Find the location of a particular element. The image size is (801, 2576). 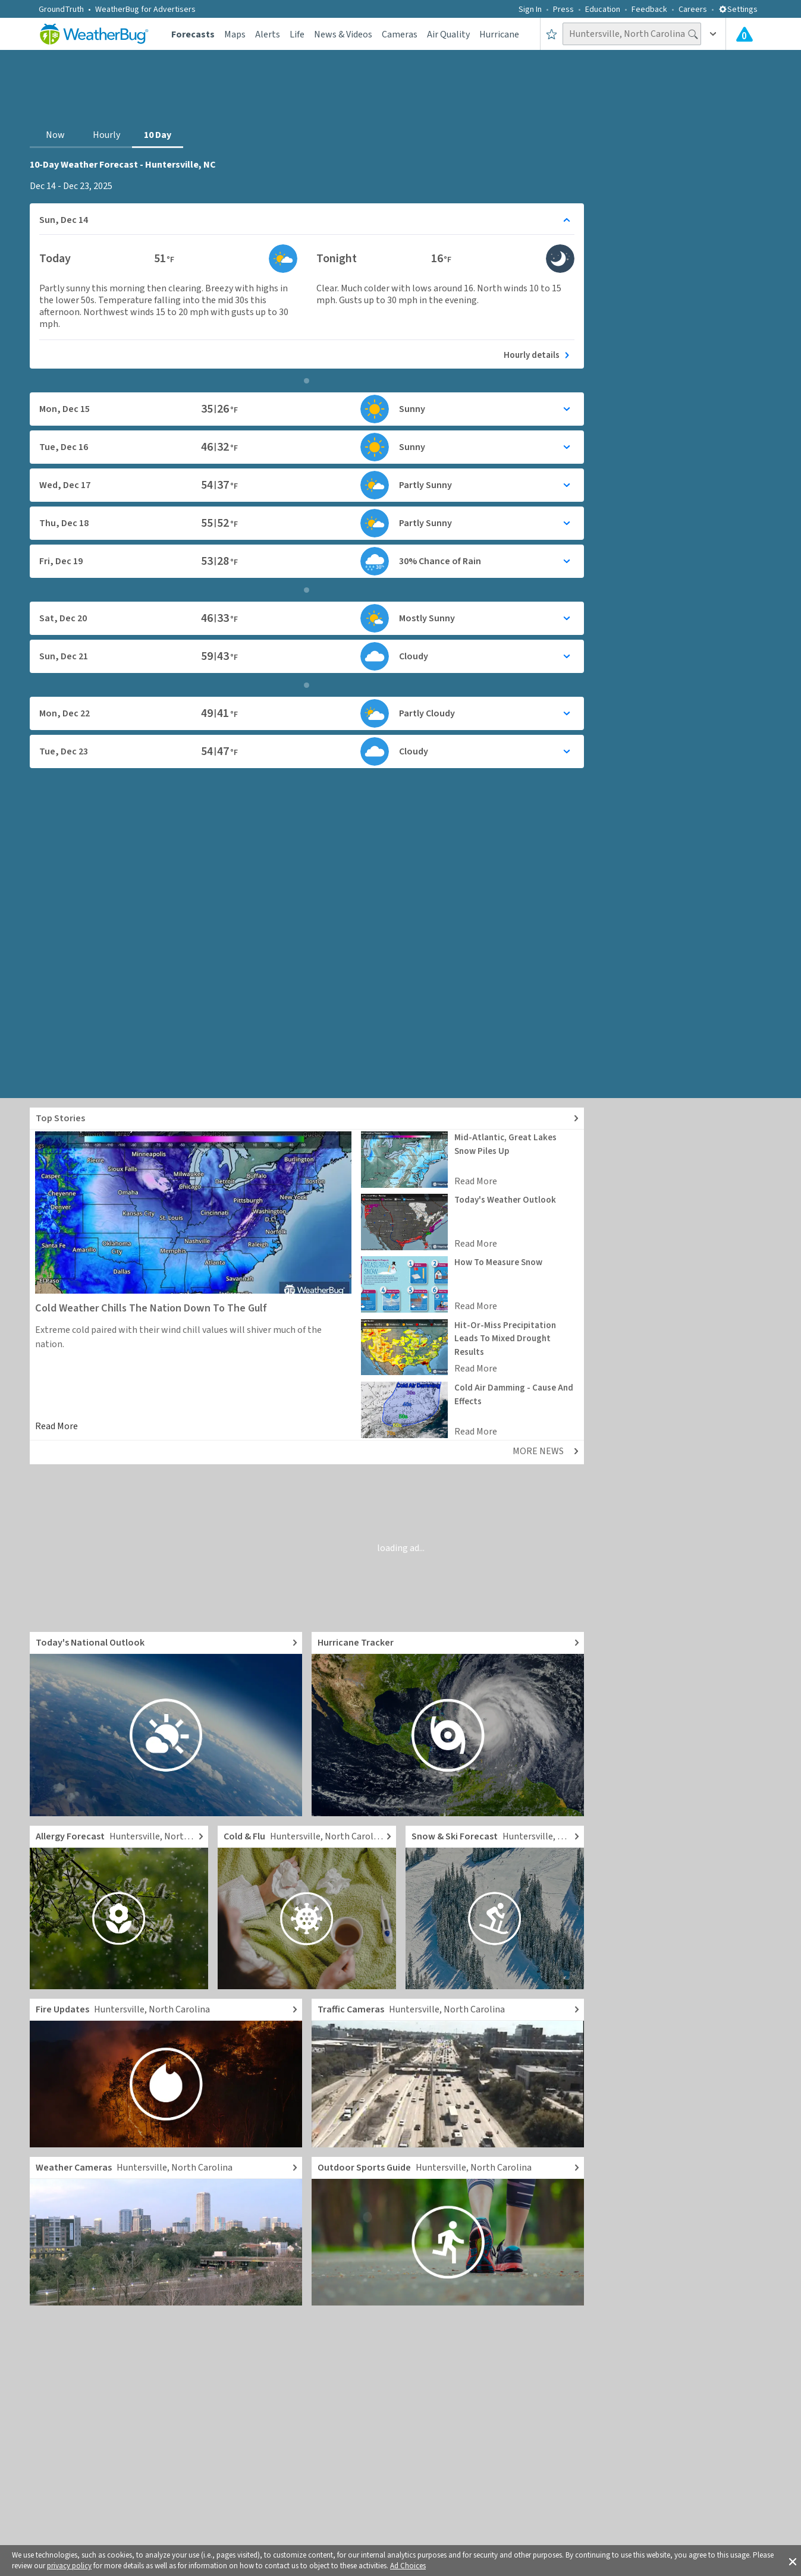

WeatherBug for Advertisers is located at coordinates (145, 9).